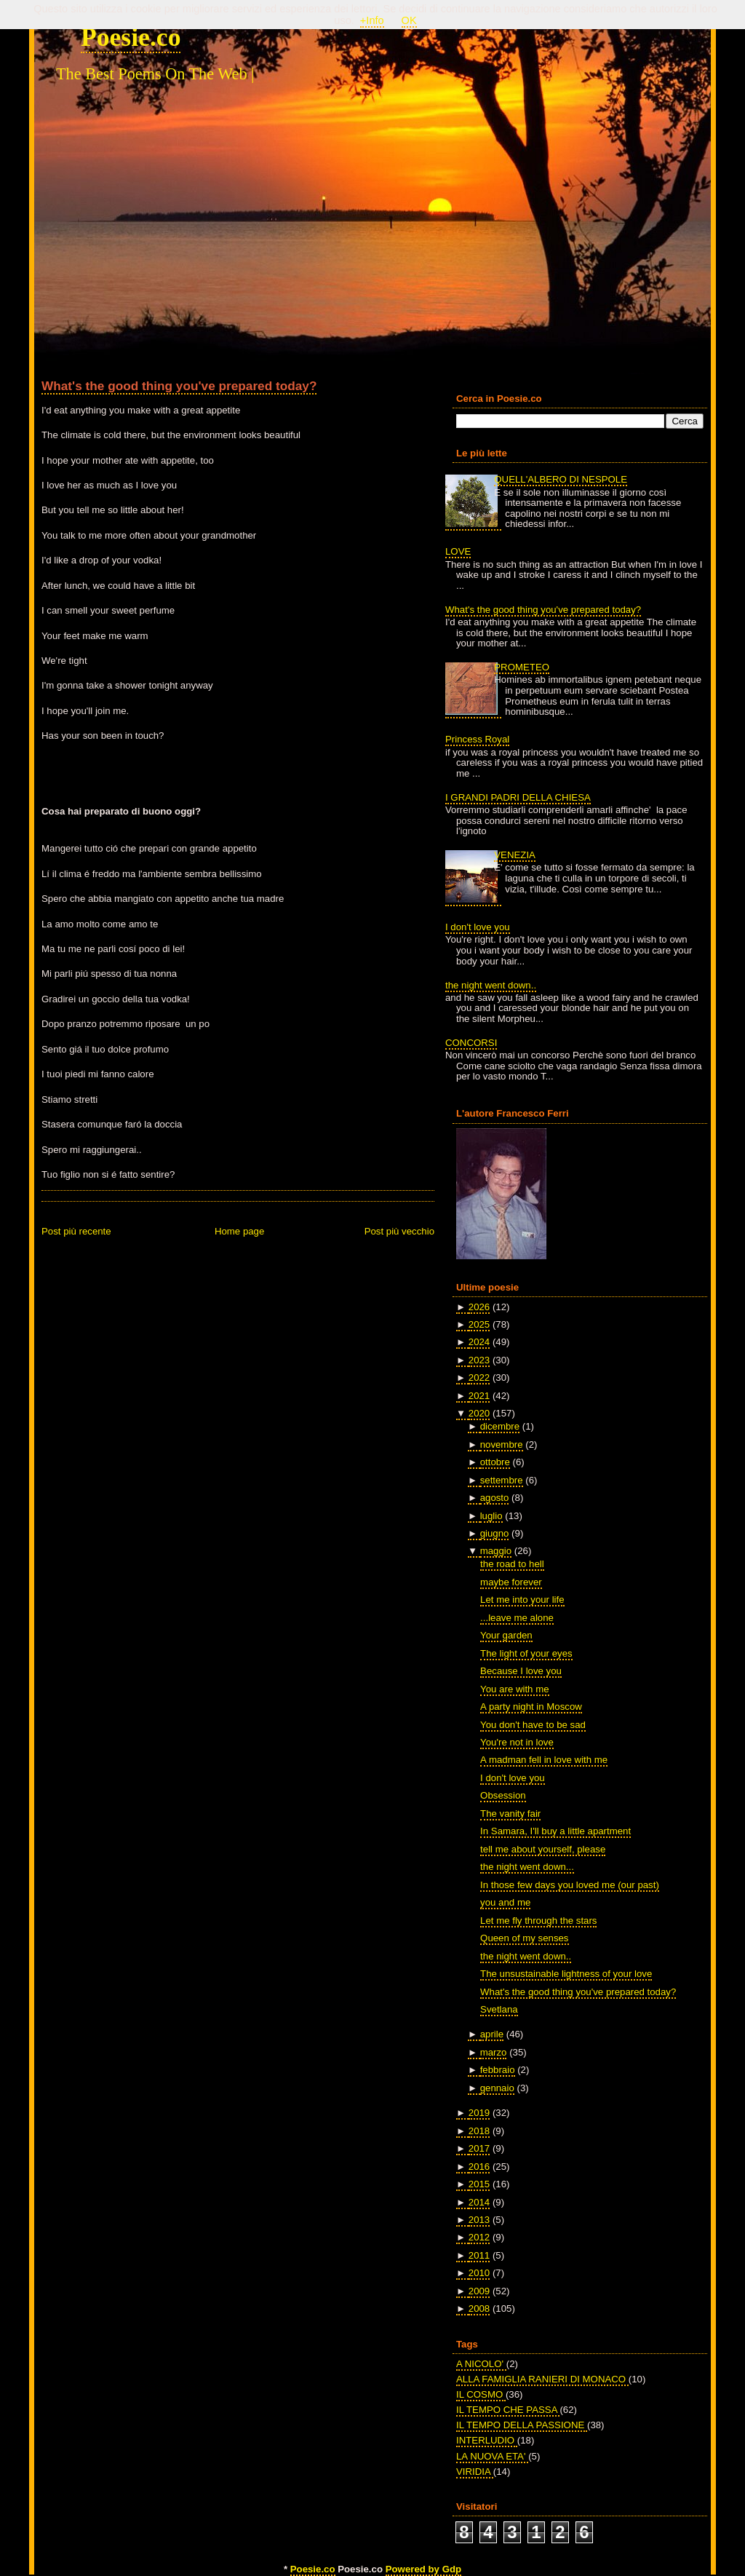  What do you see at coordinates (514, 1689) in the screenshot?
I see `You are with me` at bounding box center [514, 1689].